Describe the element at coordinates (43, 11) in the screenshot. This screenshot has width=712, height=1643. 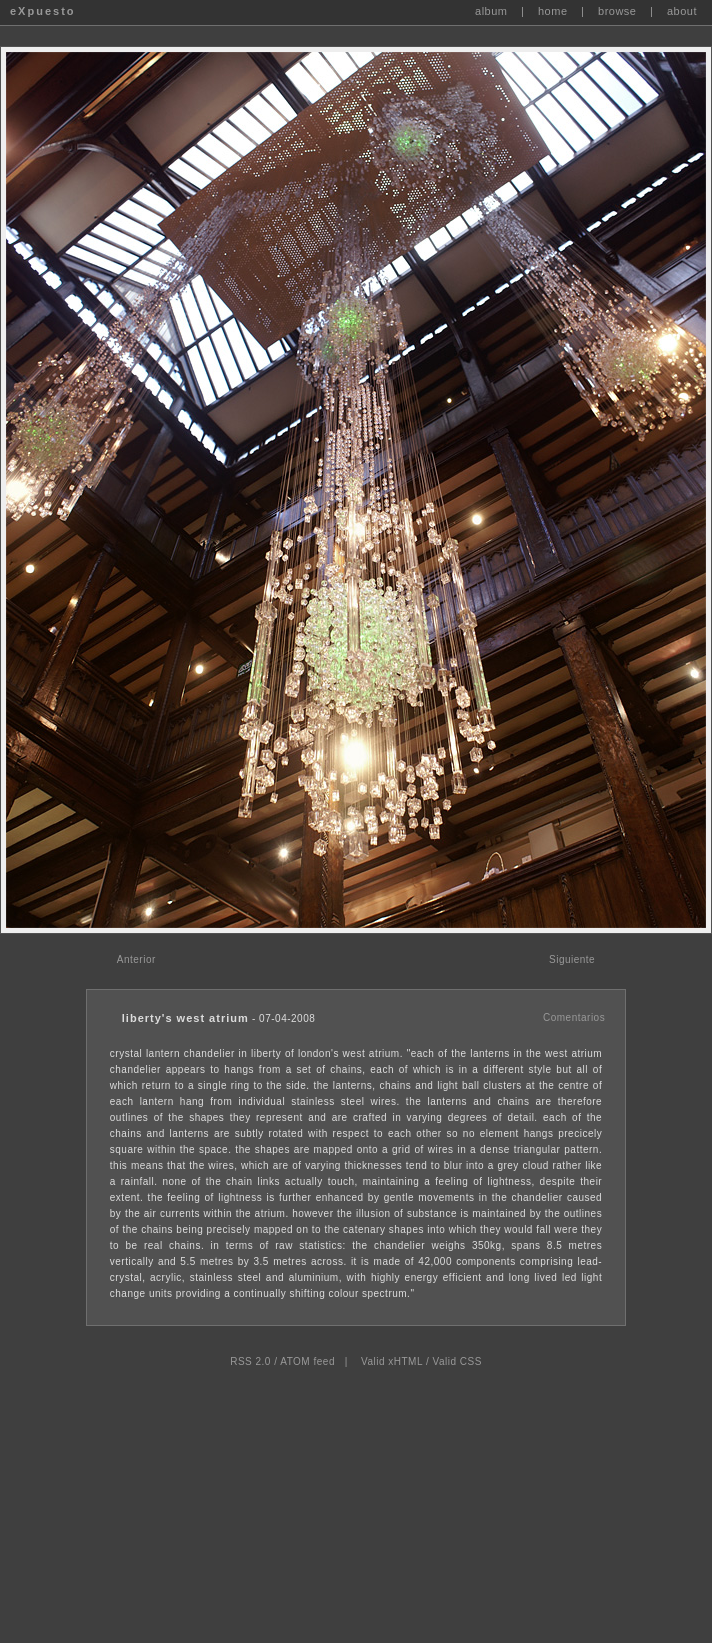
I see `eXpuesto` at that location.